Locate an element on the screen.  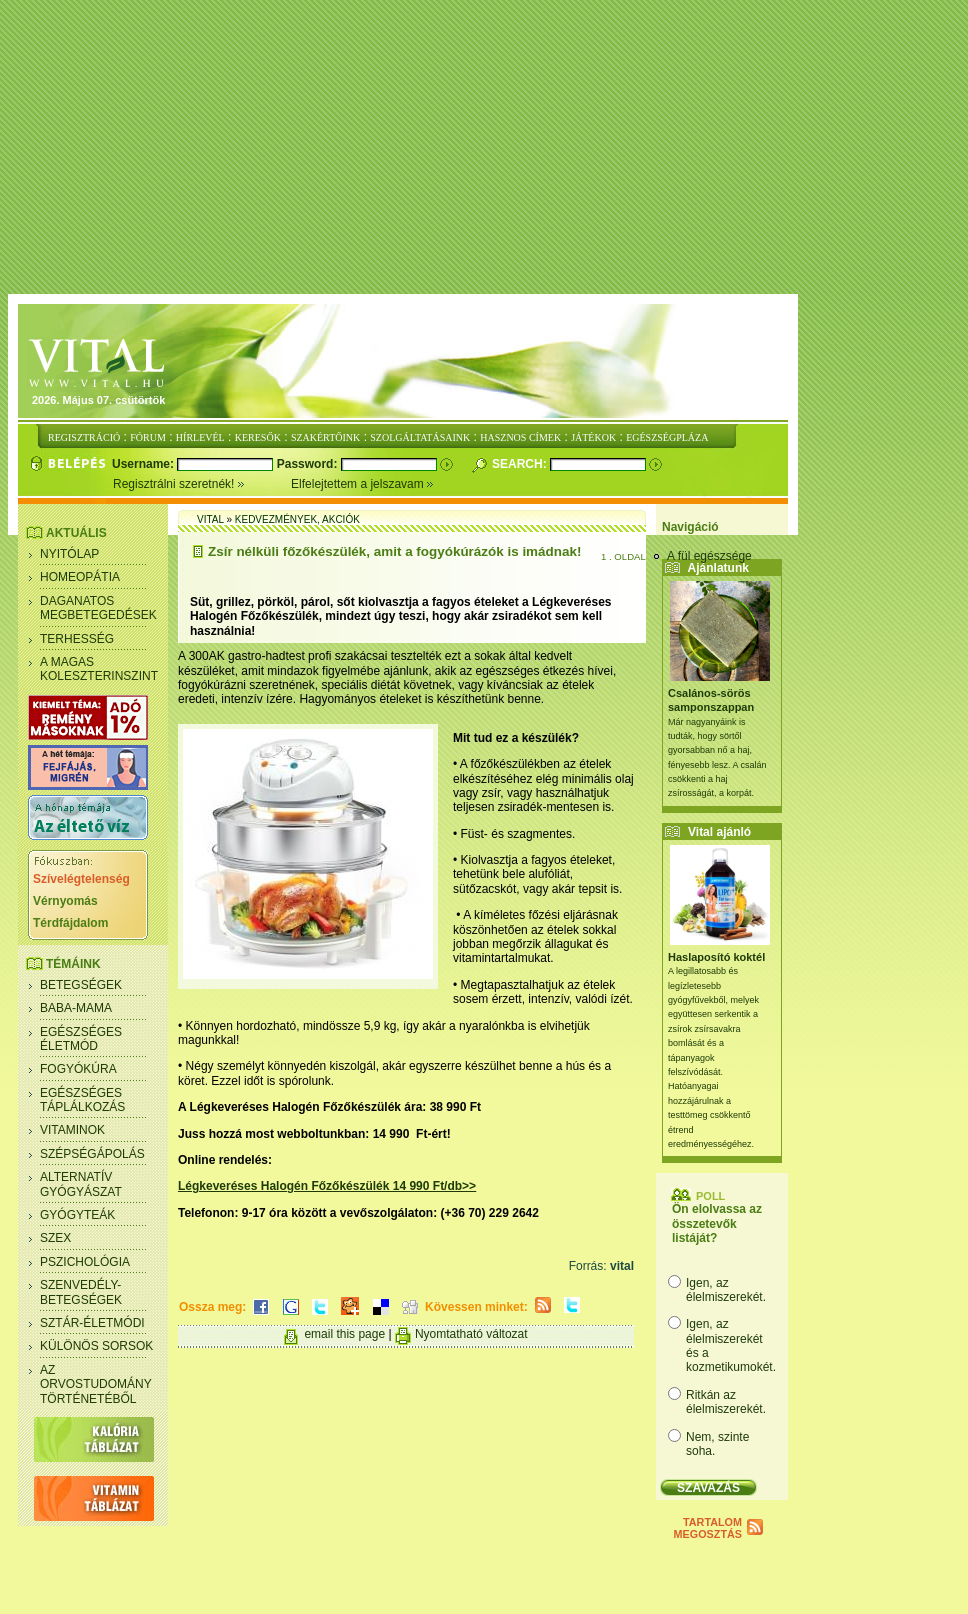
Sztár-életmódi is located at coordinates (92, 1323).